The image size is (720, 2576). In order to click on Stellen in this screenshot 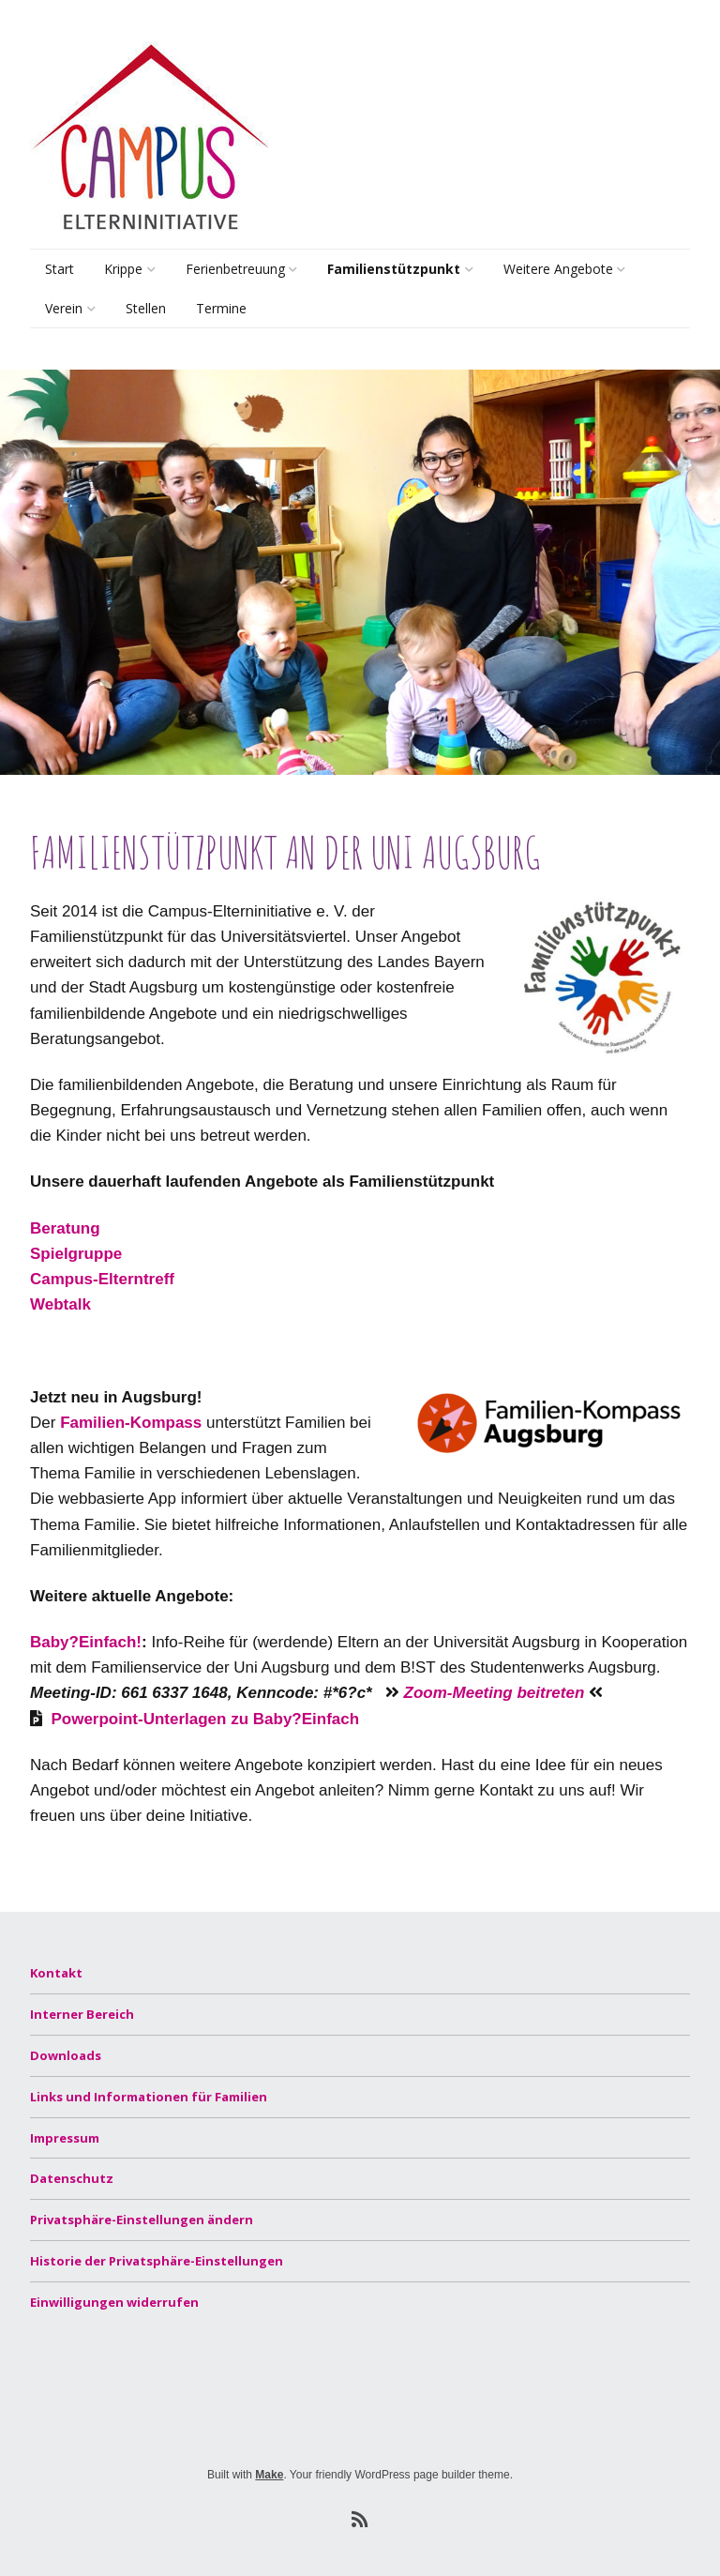, I will do `click(146, 308)`.